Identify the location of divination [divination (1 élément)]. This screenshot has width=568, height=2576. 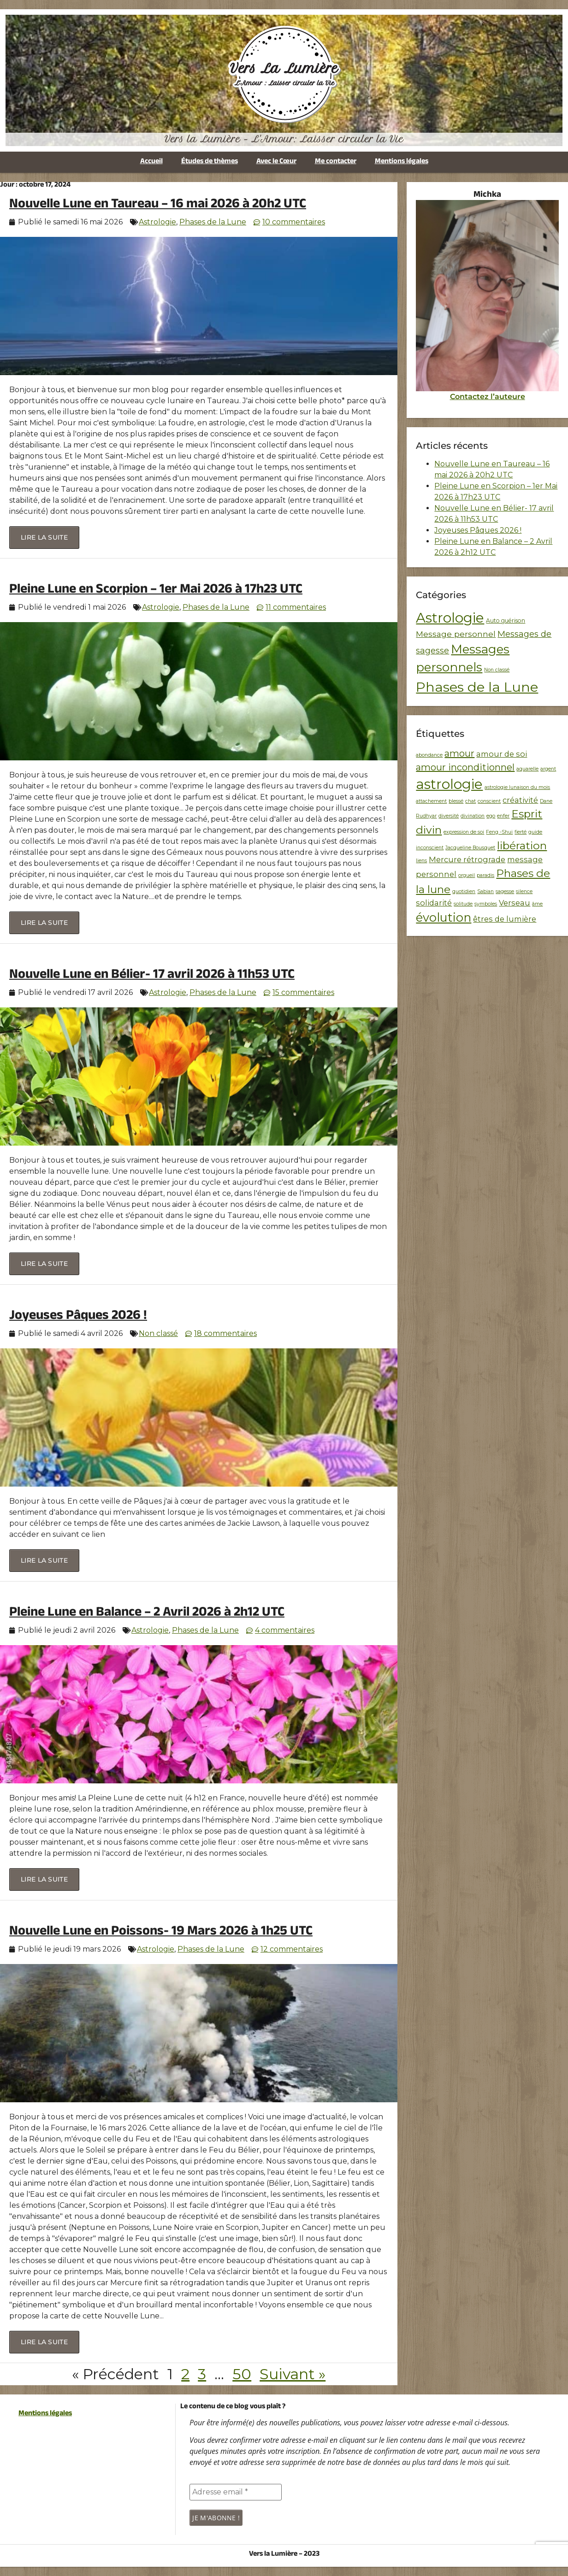
(473, 816).